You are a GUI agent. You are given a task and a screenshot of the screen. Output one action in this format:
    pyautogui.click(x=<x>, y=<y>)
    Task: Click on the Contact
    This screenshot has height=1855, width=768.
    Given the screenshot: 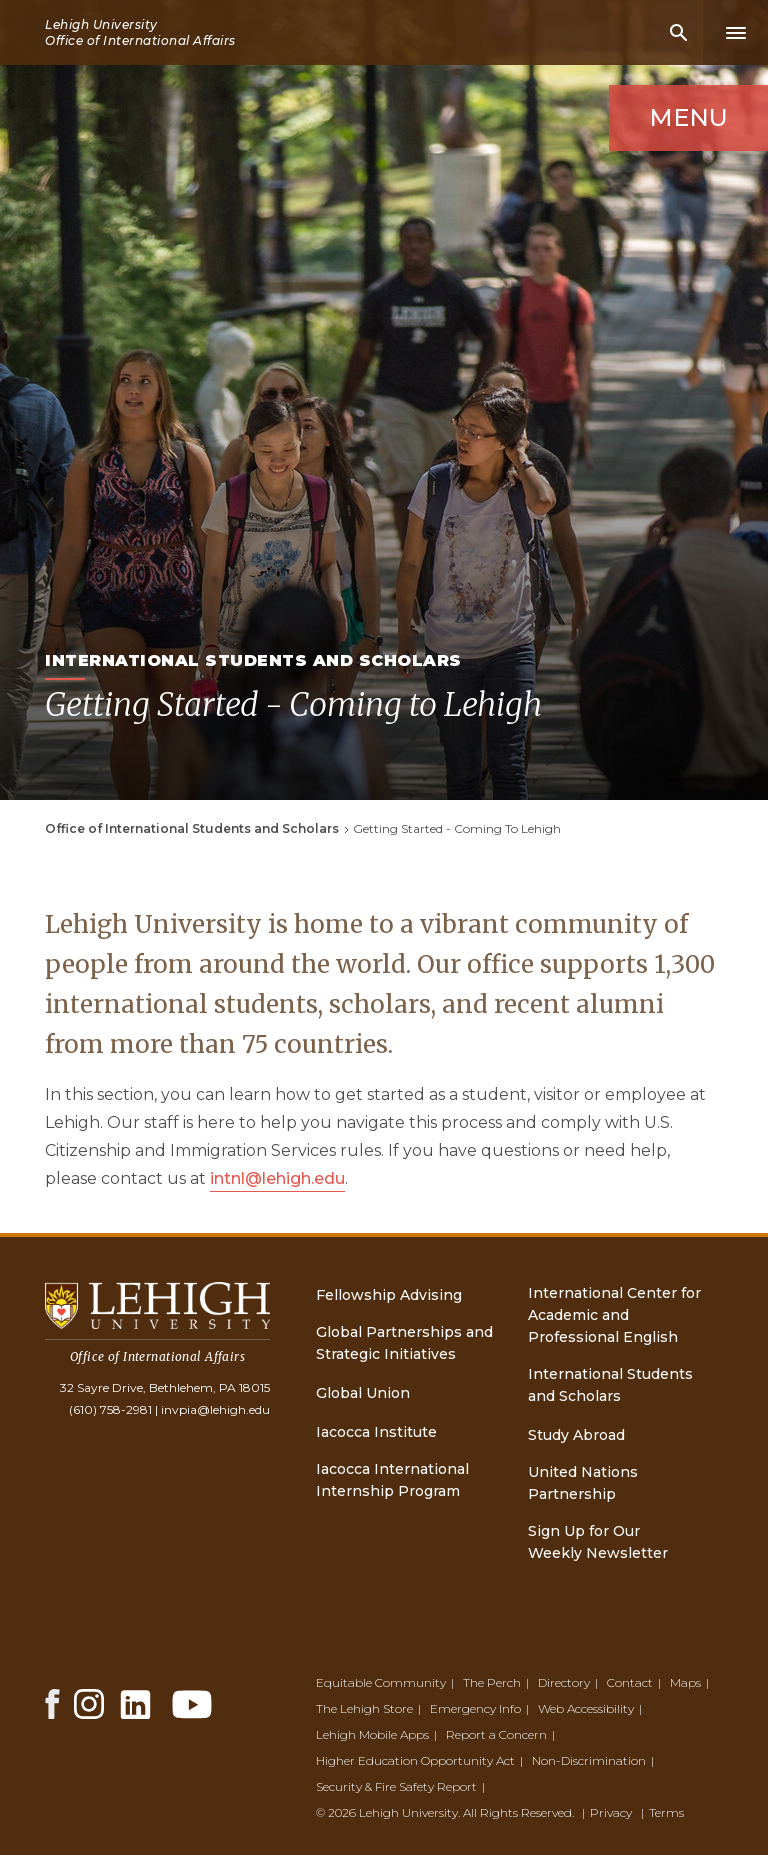 What is the action you would take?
    pyautogui.click(x=630, y=1682)
    